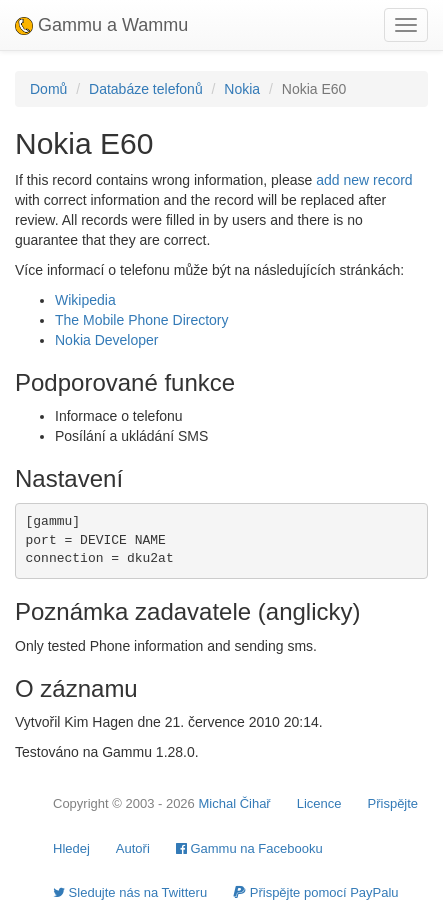  What do you see at coordinates (133, 848) in the screenshot?
I see `Autoři` at bounding box center [133, 848].